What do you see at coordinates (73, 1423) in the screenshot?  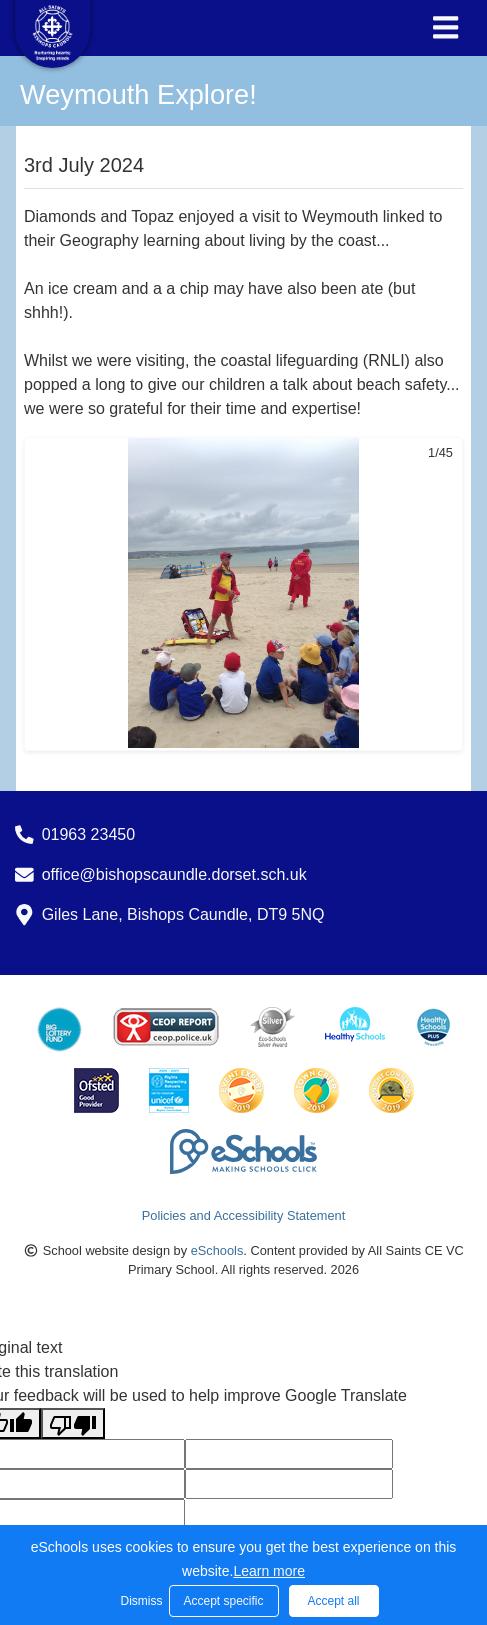 I see `[Poor translation]` at bounding box center [73, 1423].